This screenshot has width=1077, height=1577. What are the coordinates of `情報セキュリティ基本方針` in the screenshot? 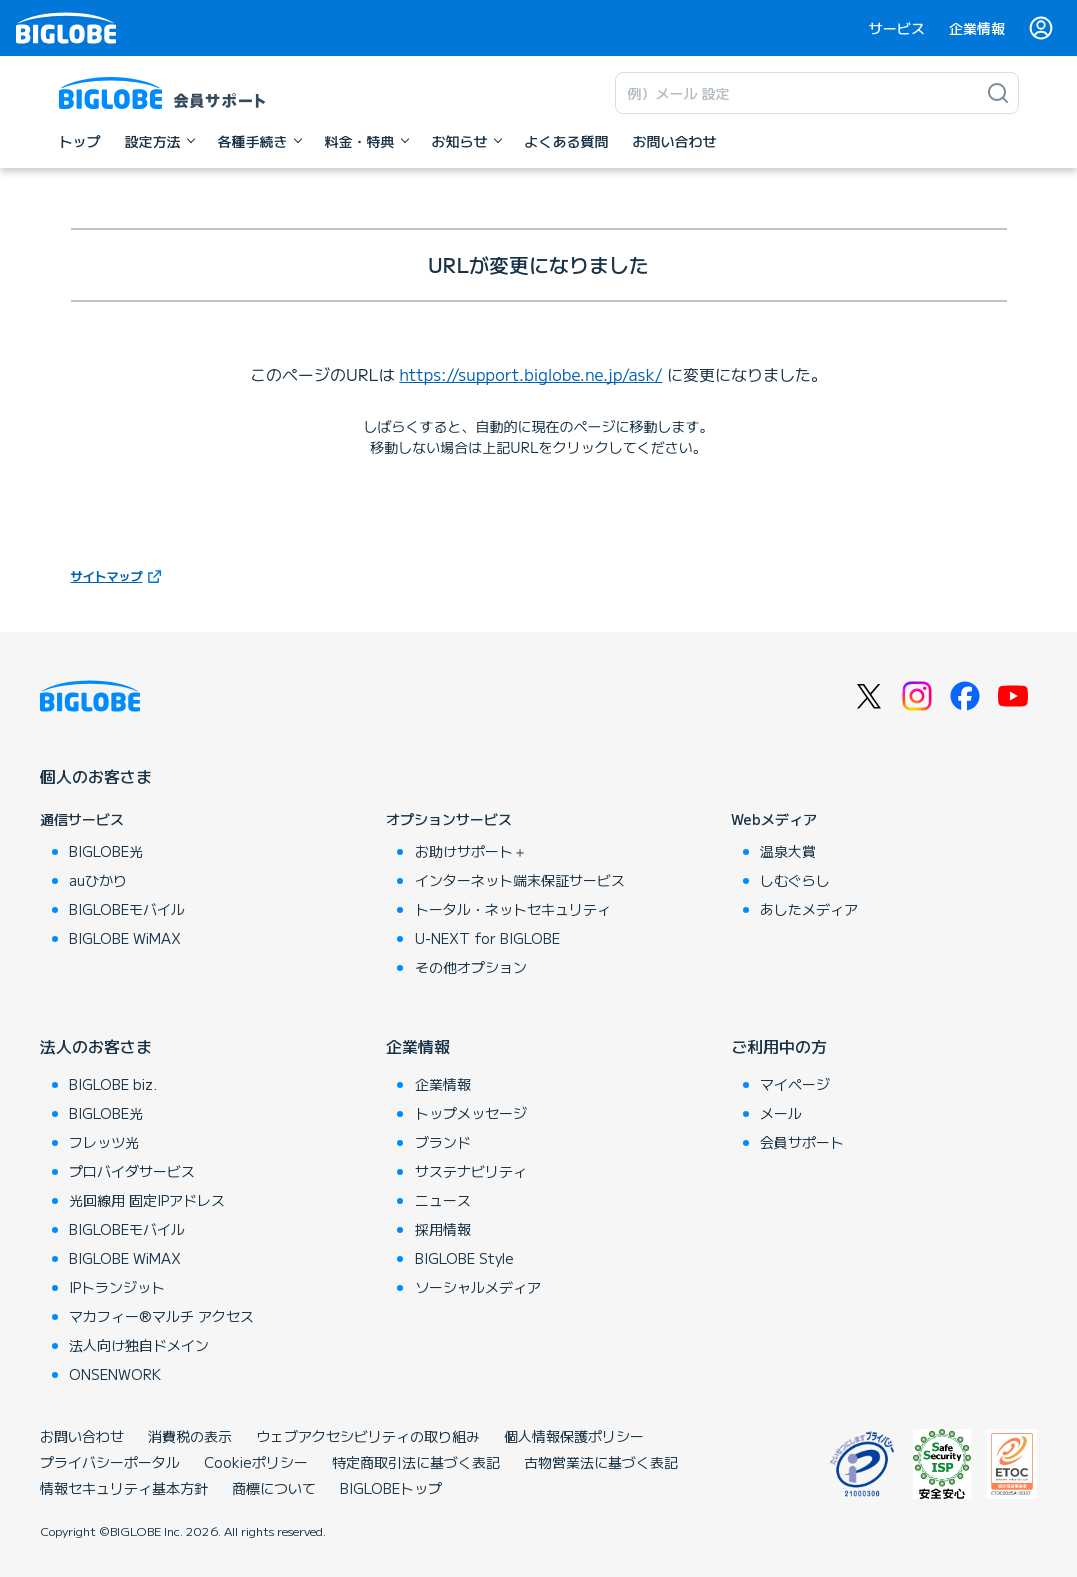 It's located at (124, 1488).